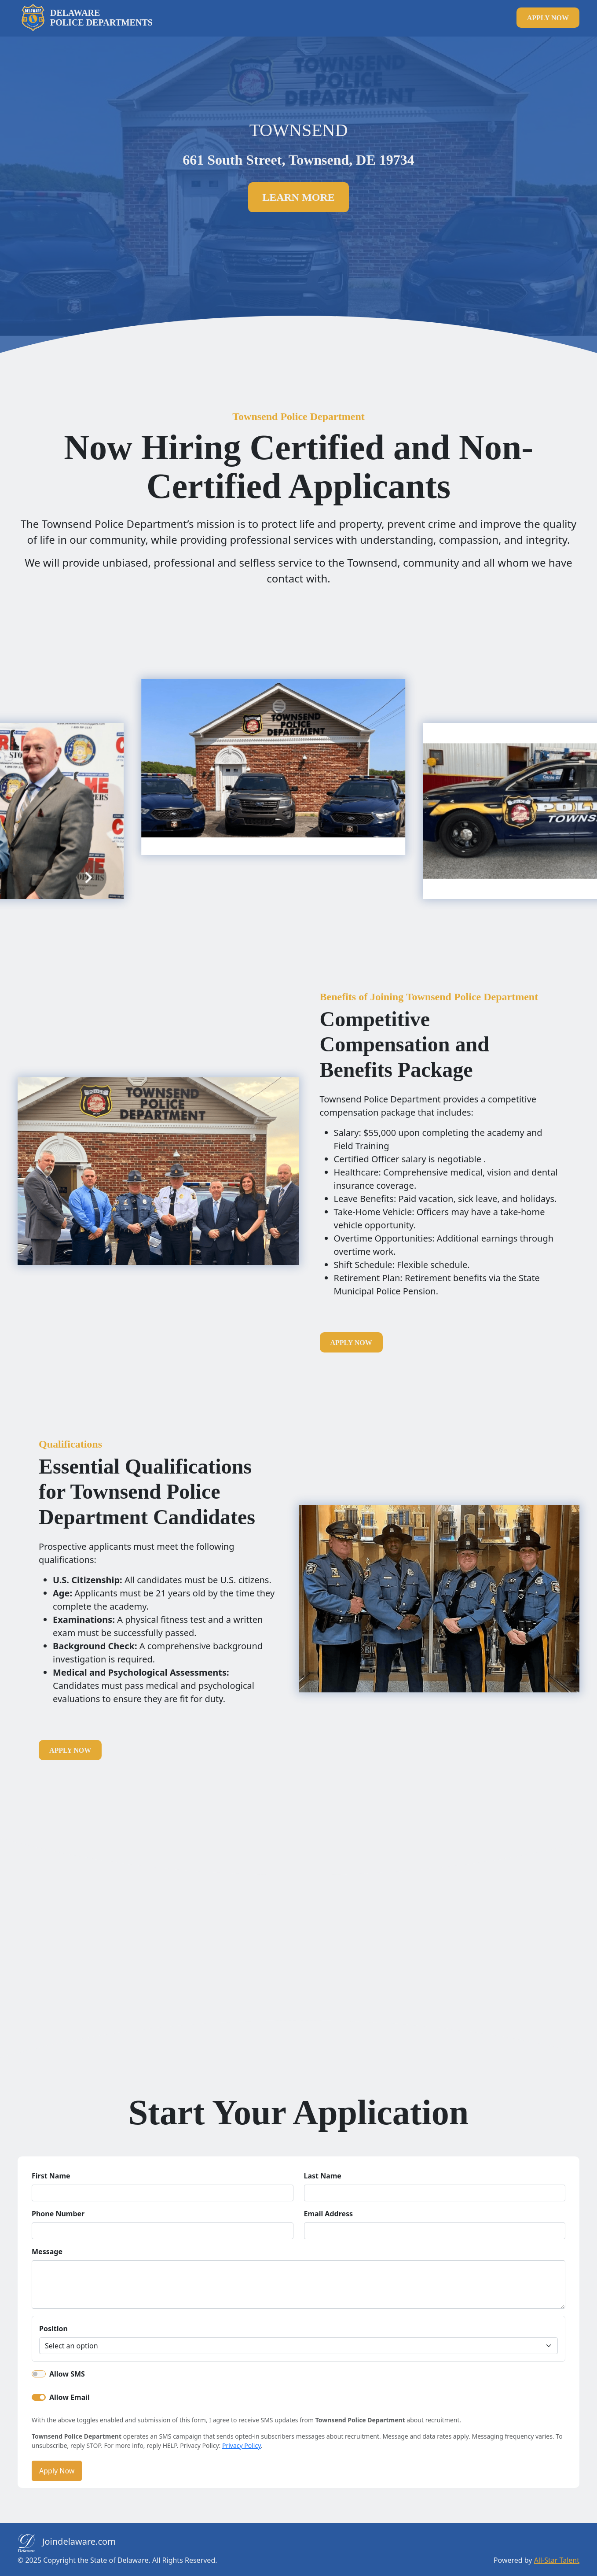 The width and height of the screenshot is (597, 2576). I want to click on Phone Number, so click(58, 2214).